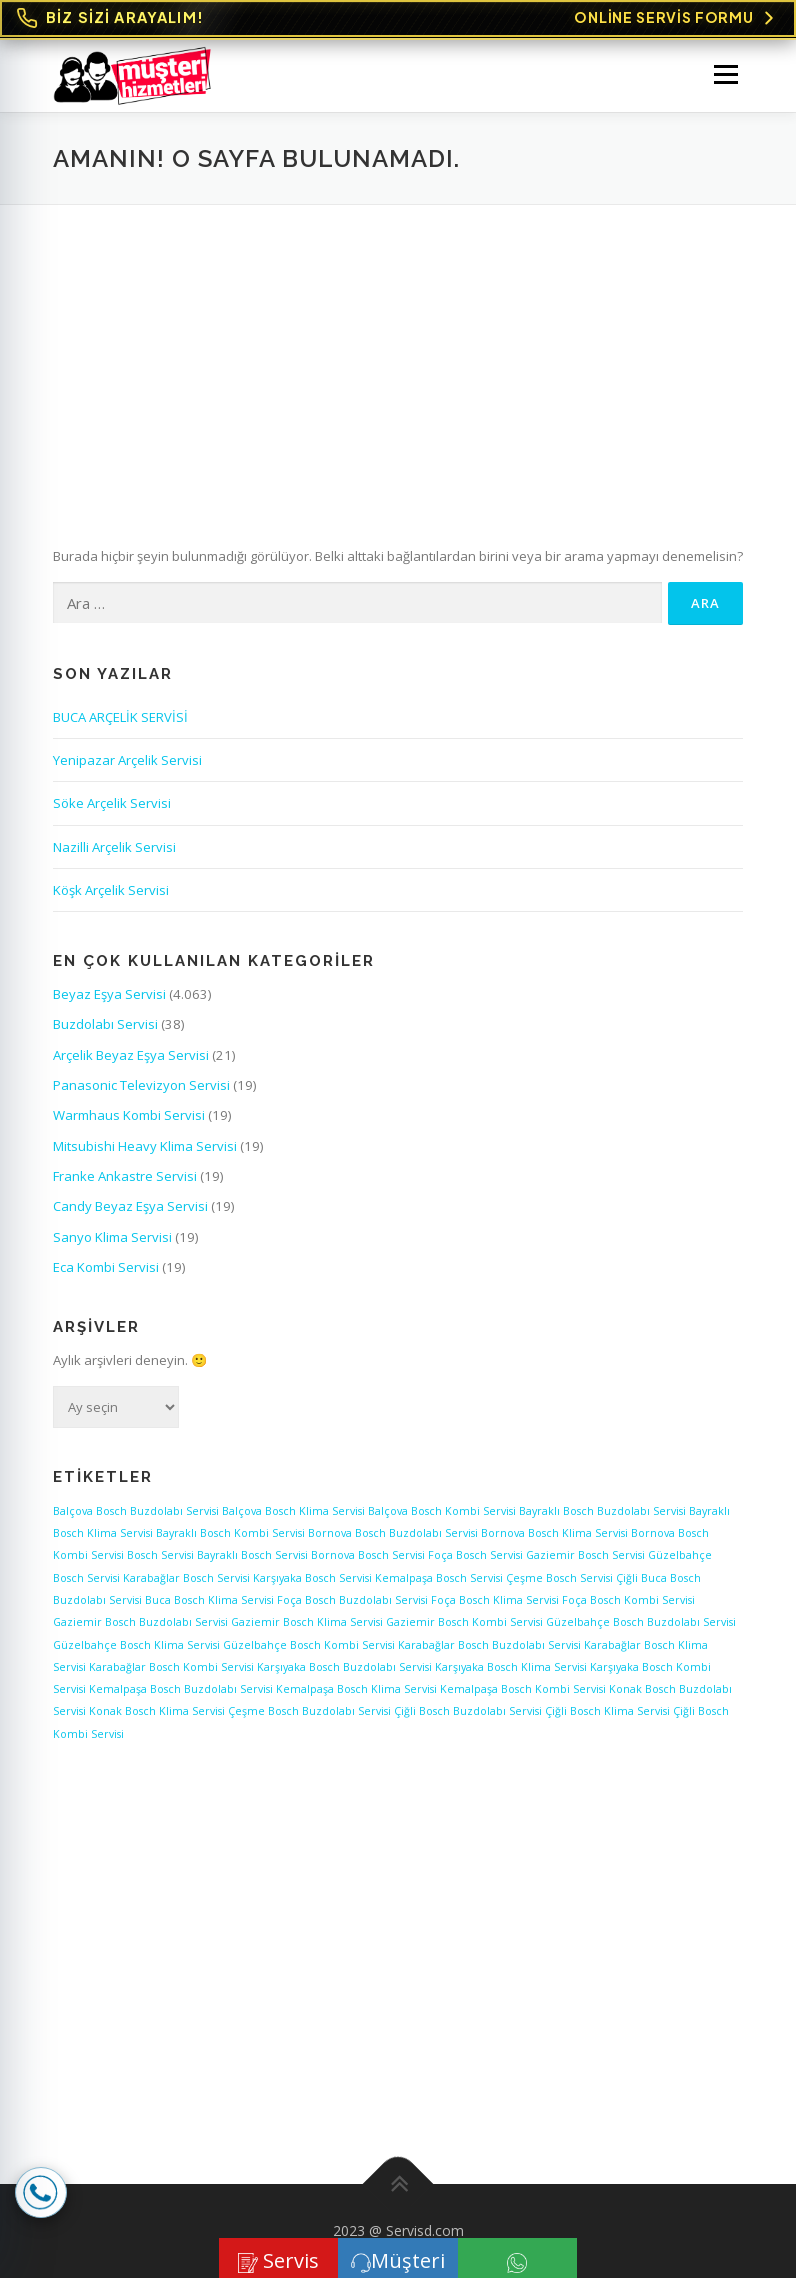 The width and height of the screenshot is (796, 2278). What do you see at coordinates (511, 1667) in the screenshot?
I see `Karşıyaka Bosch Klima Servisi [Karşıyaka Bosch Klima Servisi (1 öge)]` at bounding box center [511, 1667].